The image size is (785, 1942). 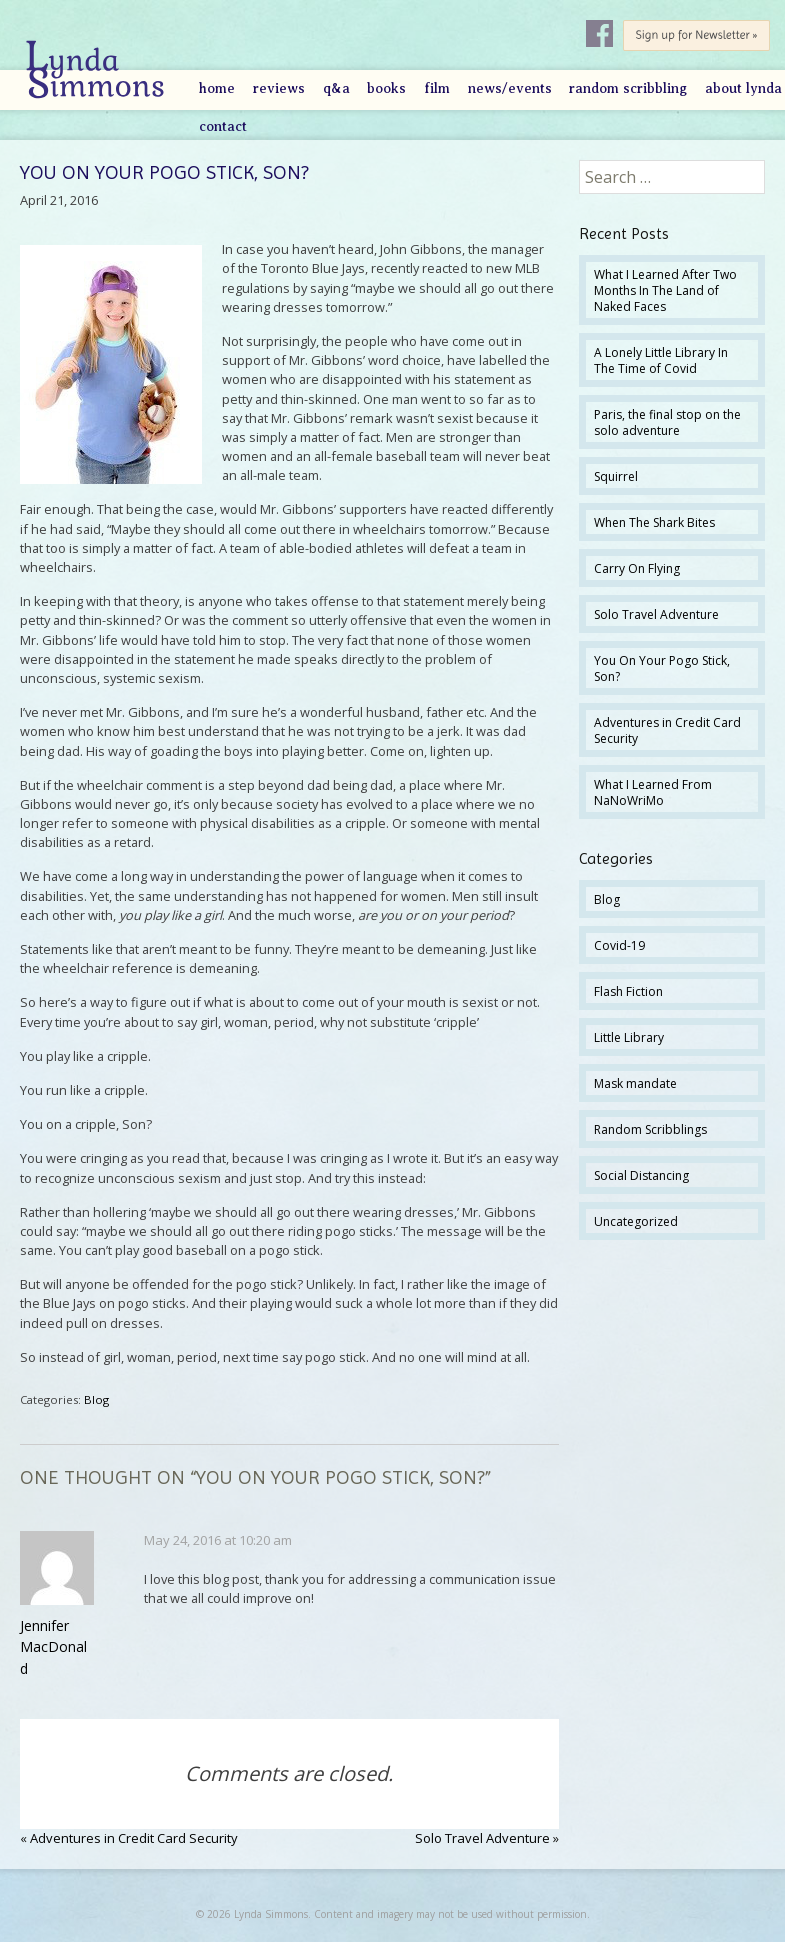 What do you see at coordinates (637, 568) in the screenshot?
I see `Carry On Flying` at bounding box center [637, 568].